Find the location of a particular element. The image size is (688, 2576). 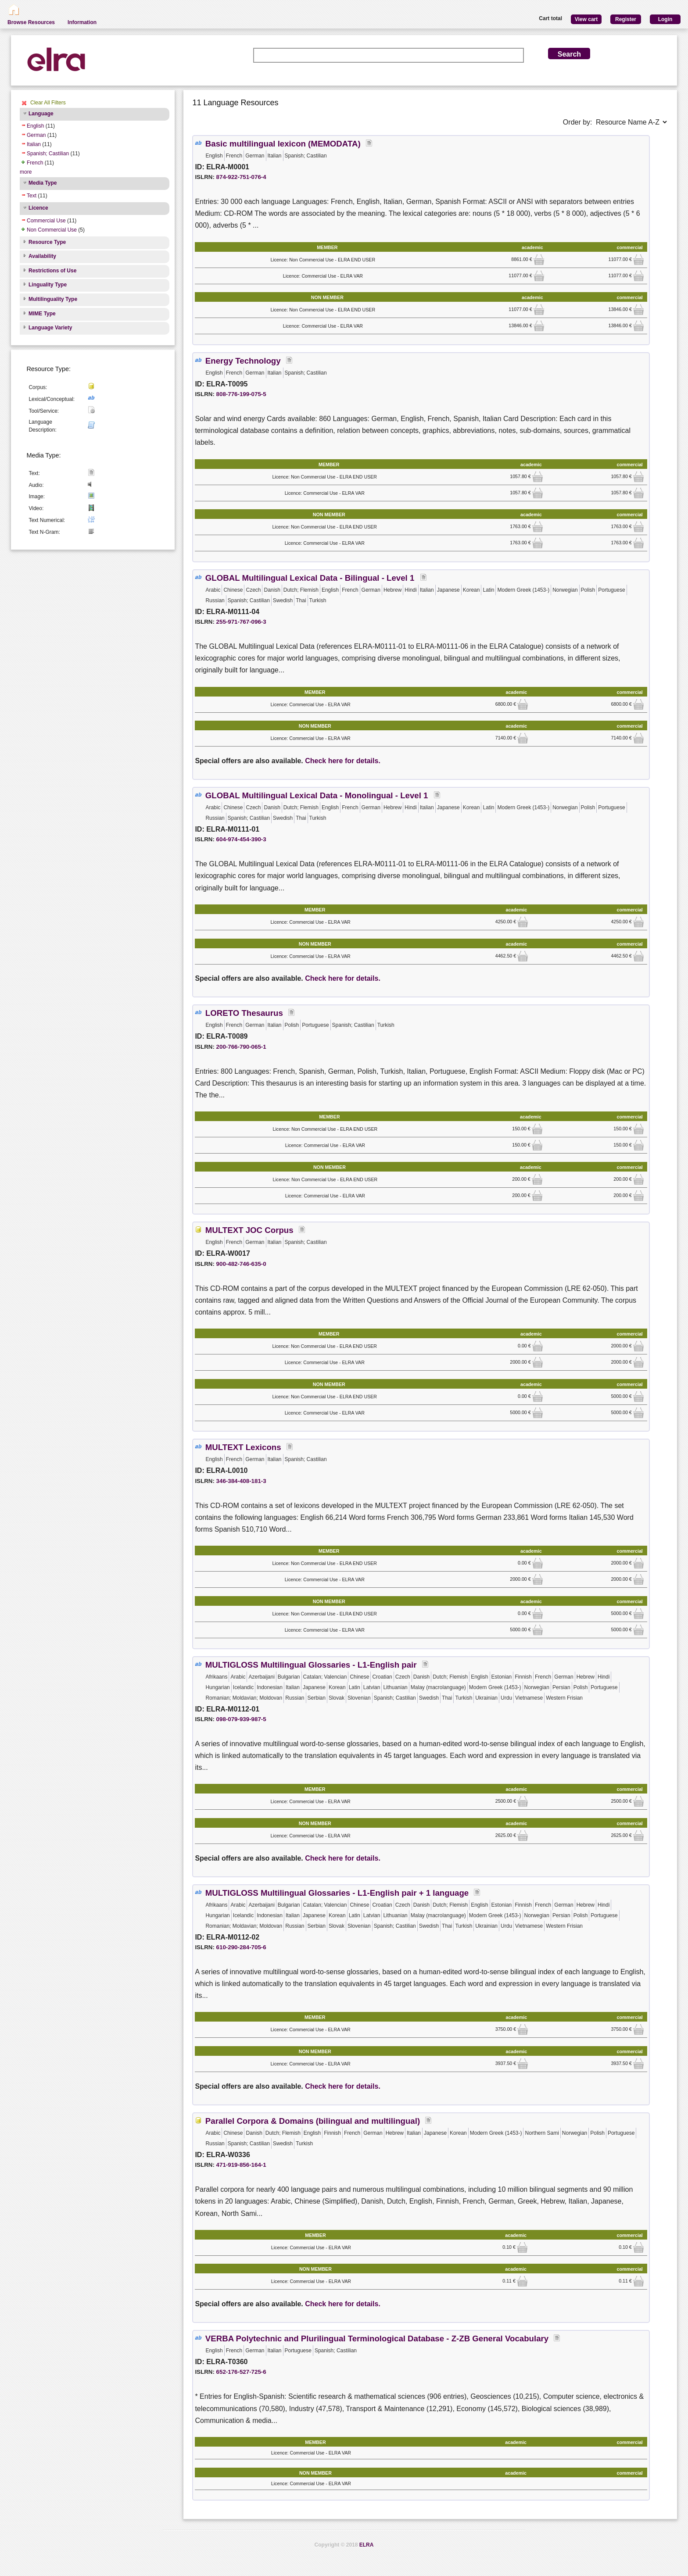

Basic multilingual lexicon (MEMODATA) is located at coordinates (283, 143).